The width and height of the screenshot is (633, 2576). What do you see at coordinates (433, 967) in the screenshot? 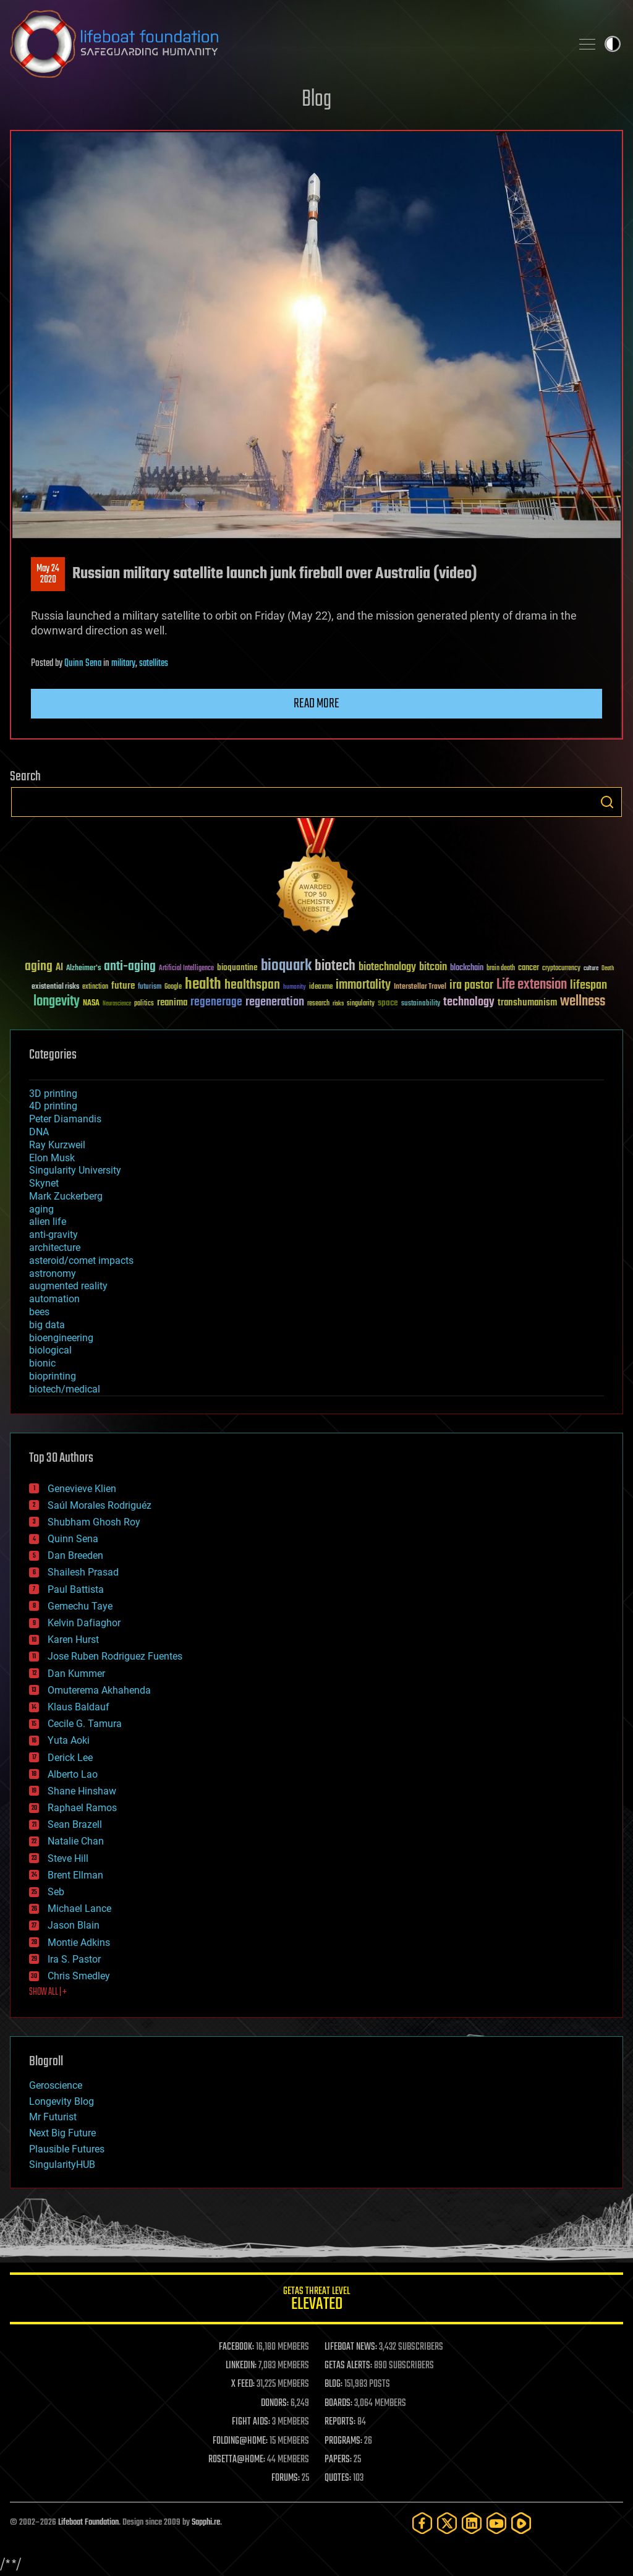
I see `bitcoin [bitcoin (78 items)]` at bounding box center [433, 967].